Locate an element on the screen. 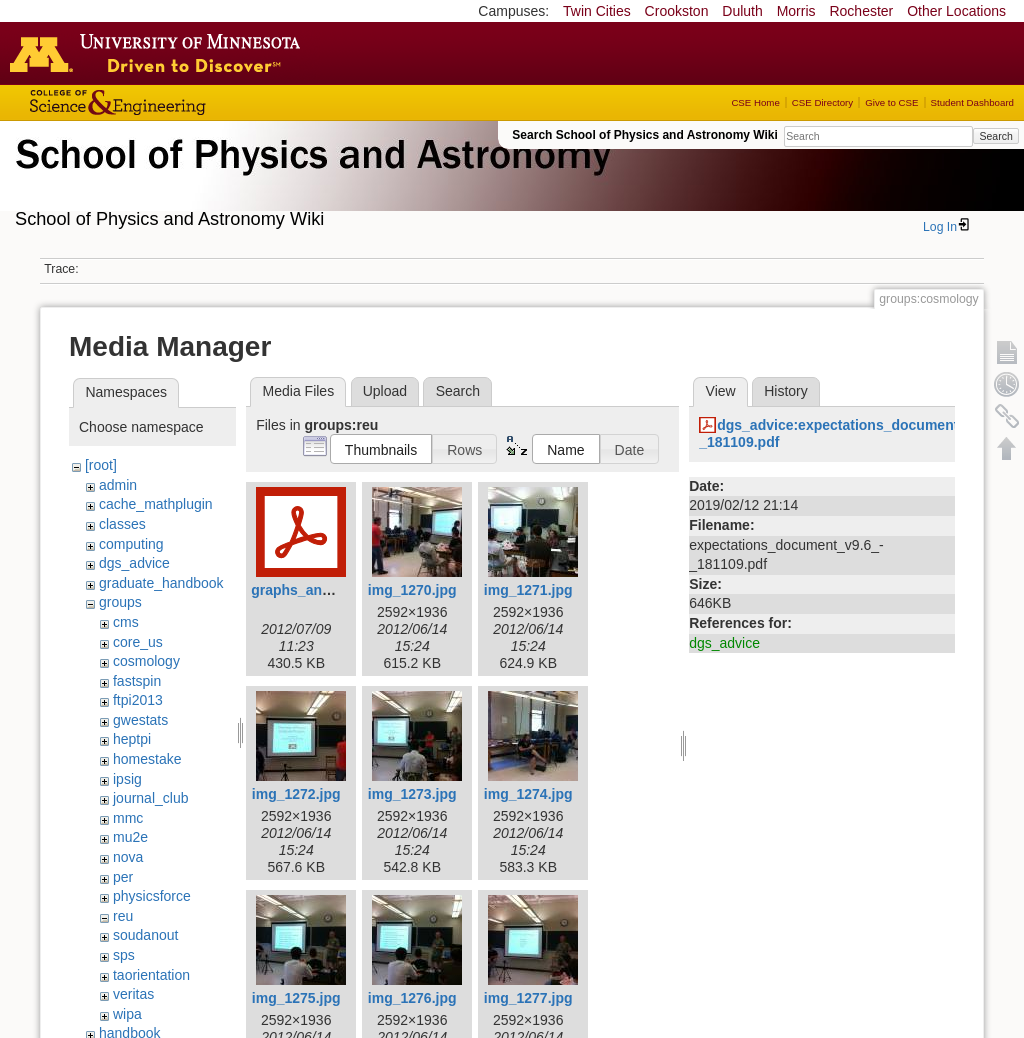  graphs_and_statistics.pdf is located at coordinates (338, 590).